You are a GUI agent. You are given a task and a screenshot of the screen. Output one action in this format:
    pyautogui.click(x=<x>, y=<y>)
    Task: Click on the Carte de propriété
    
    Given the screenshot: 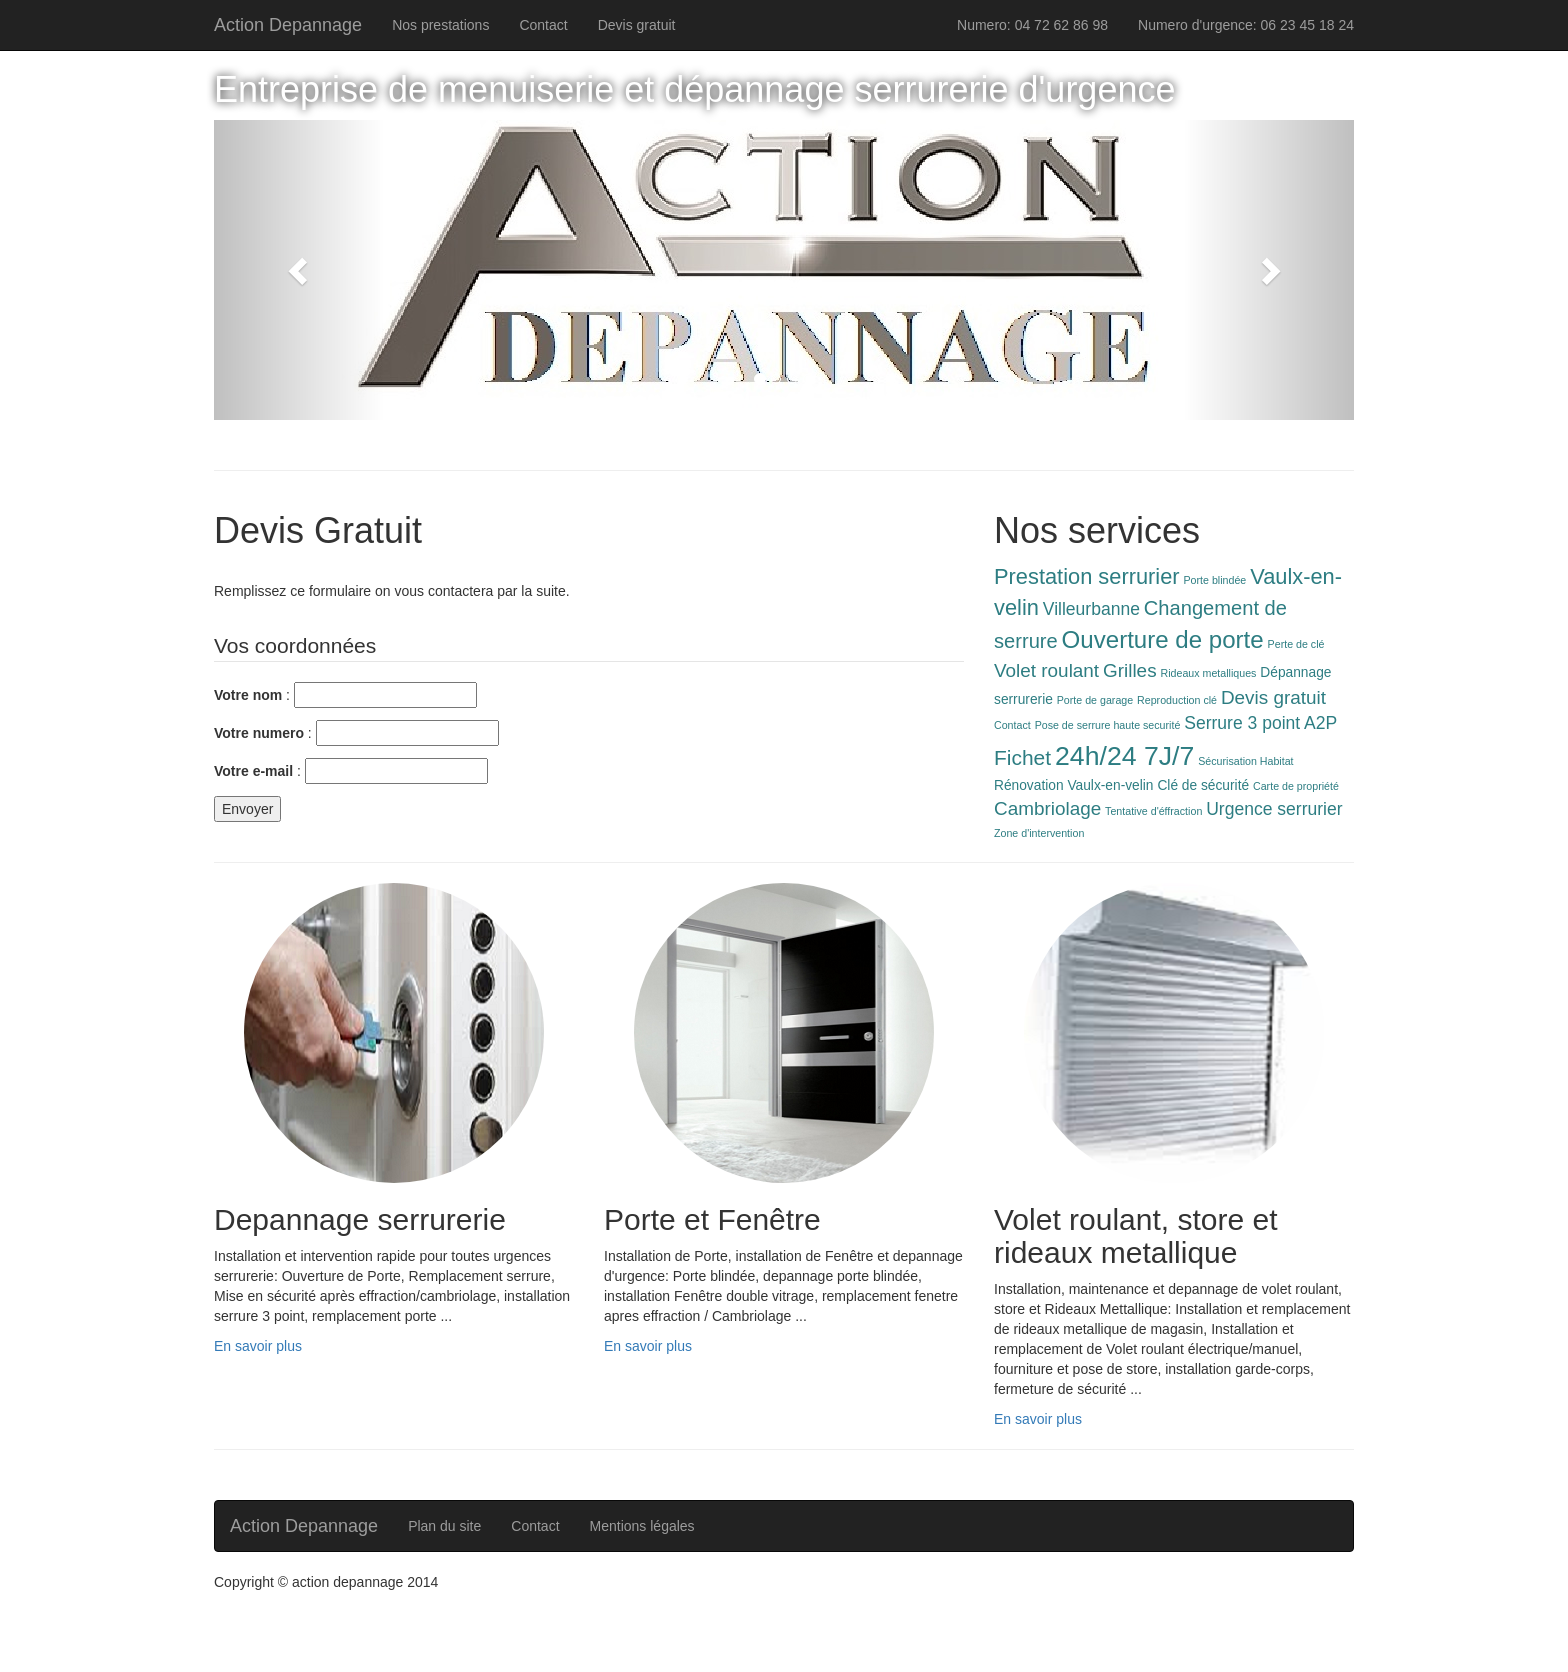 What is the action you would take?
    pyautogui.click(x=1296, y=786)
    